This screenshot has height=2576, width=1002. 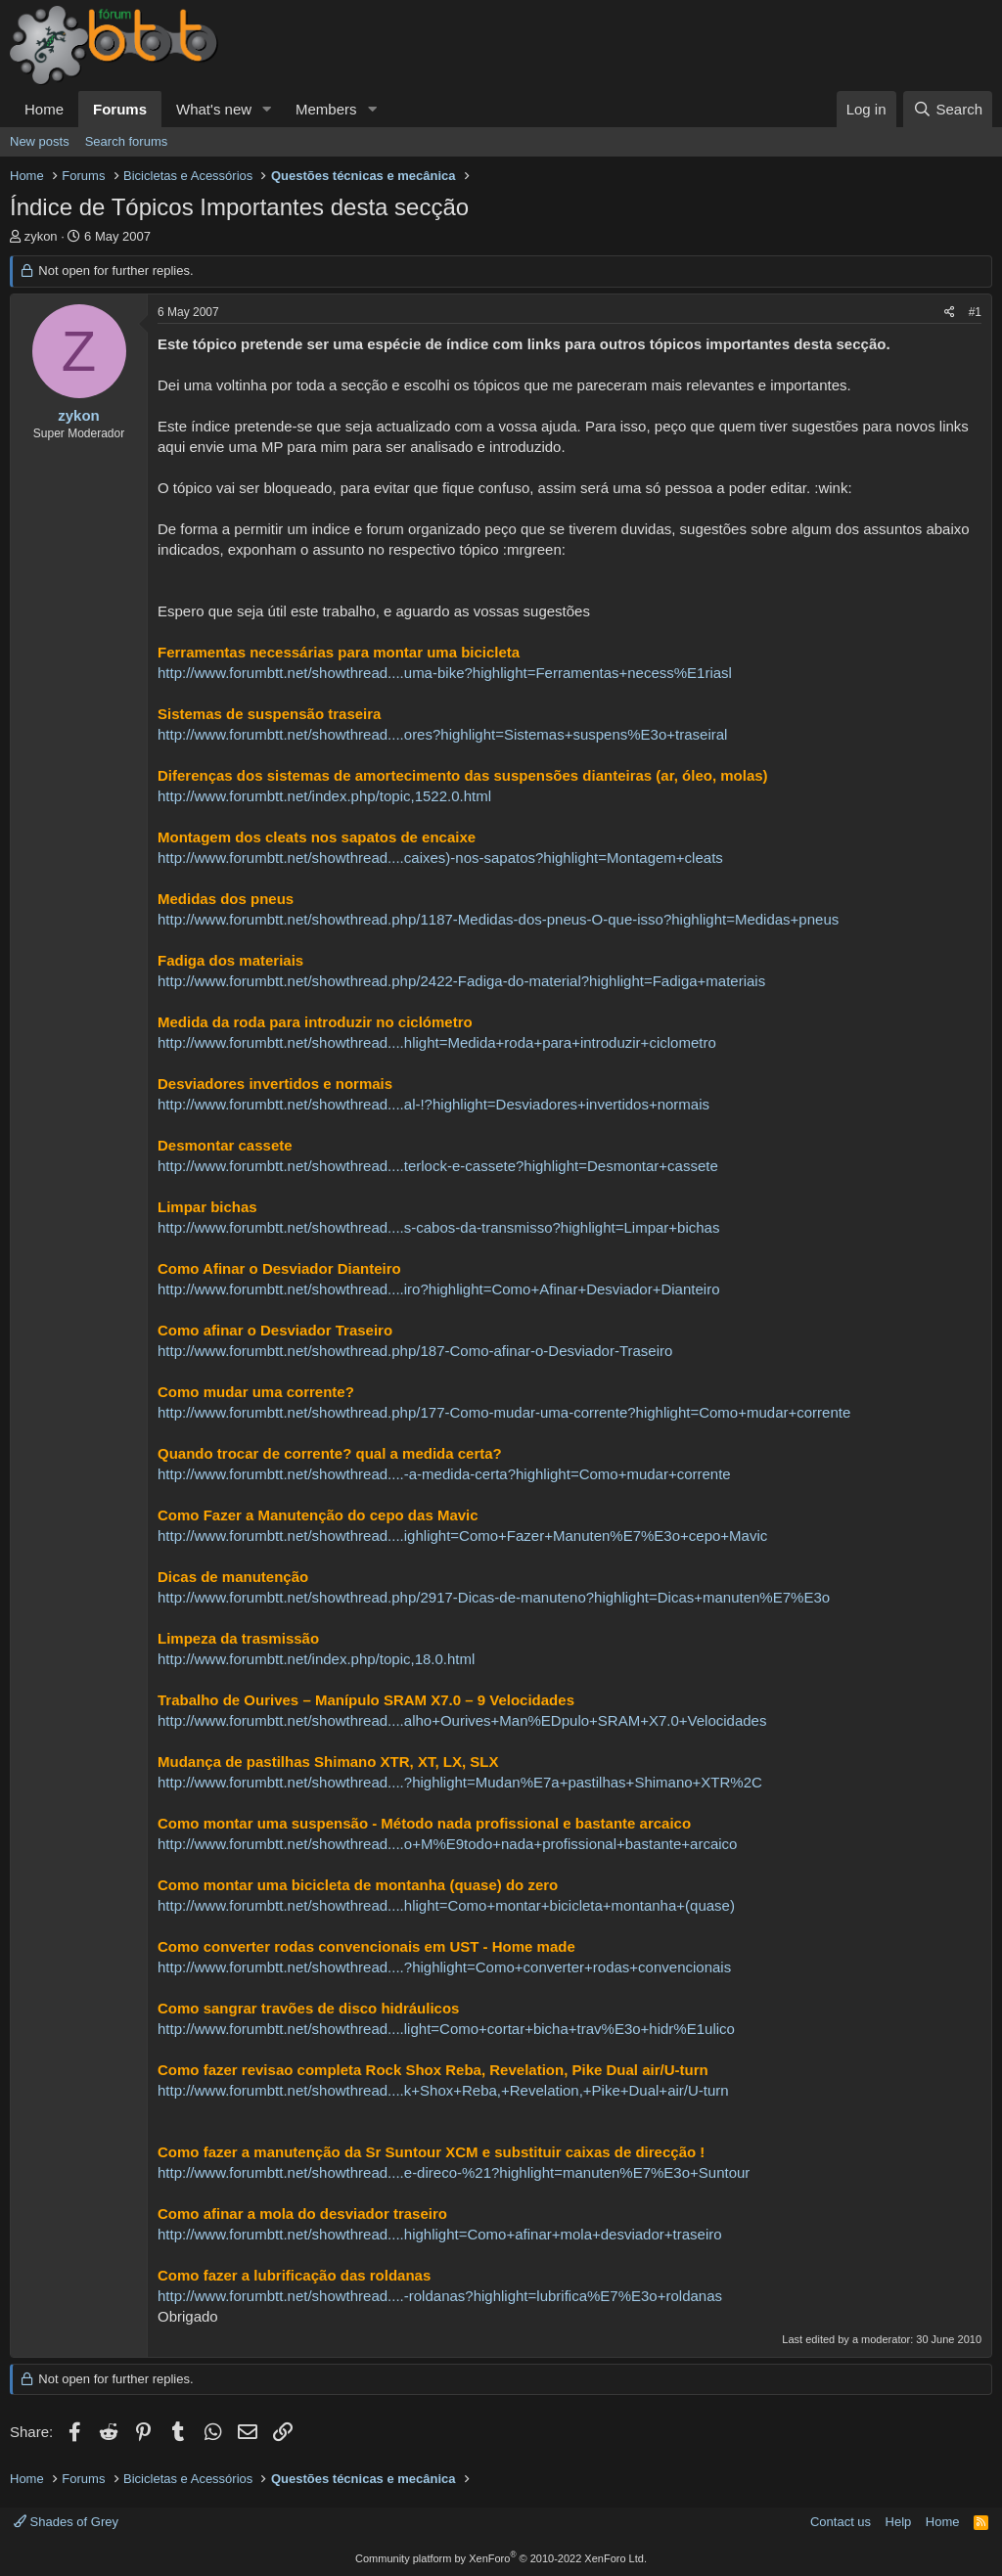 I want to click on http://www.forumbtt.net/showthread.php/2917-Dicas-de-manuteno?highlight=Dicas+manuten%E7%E3o, so click(x=494, y=1597).